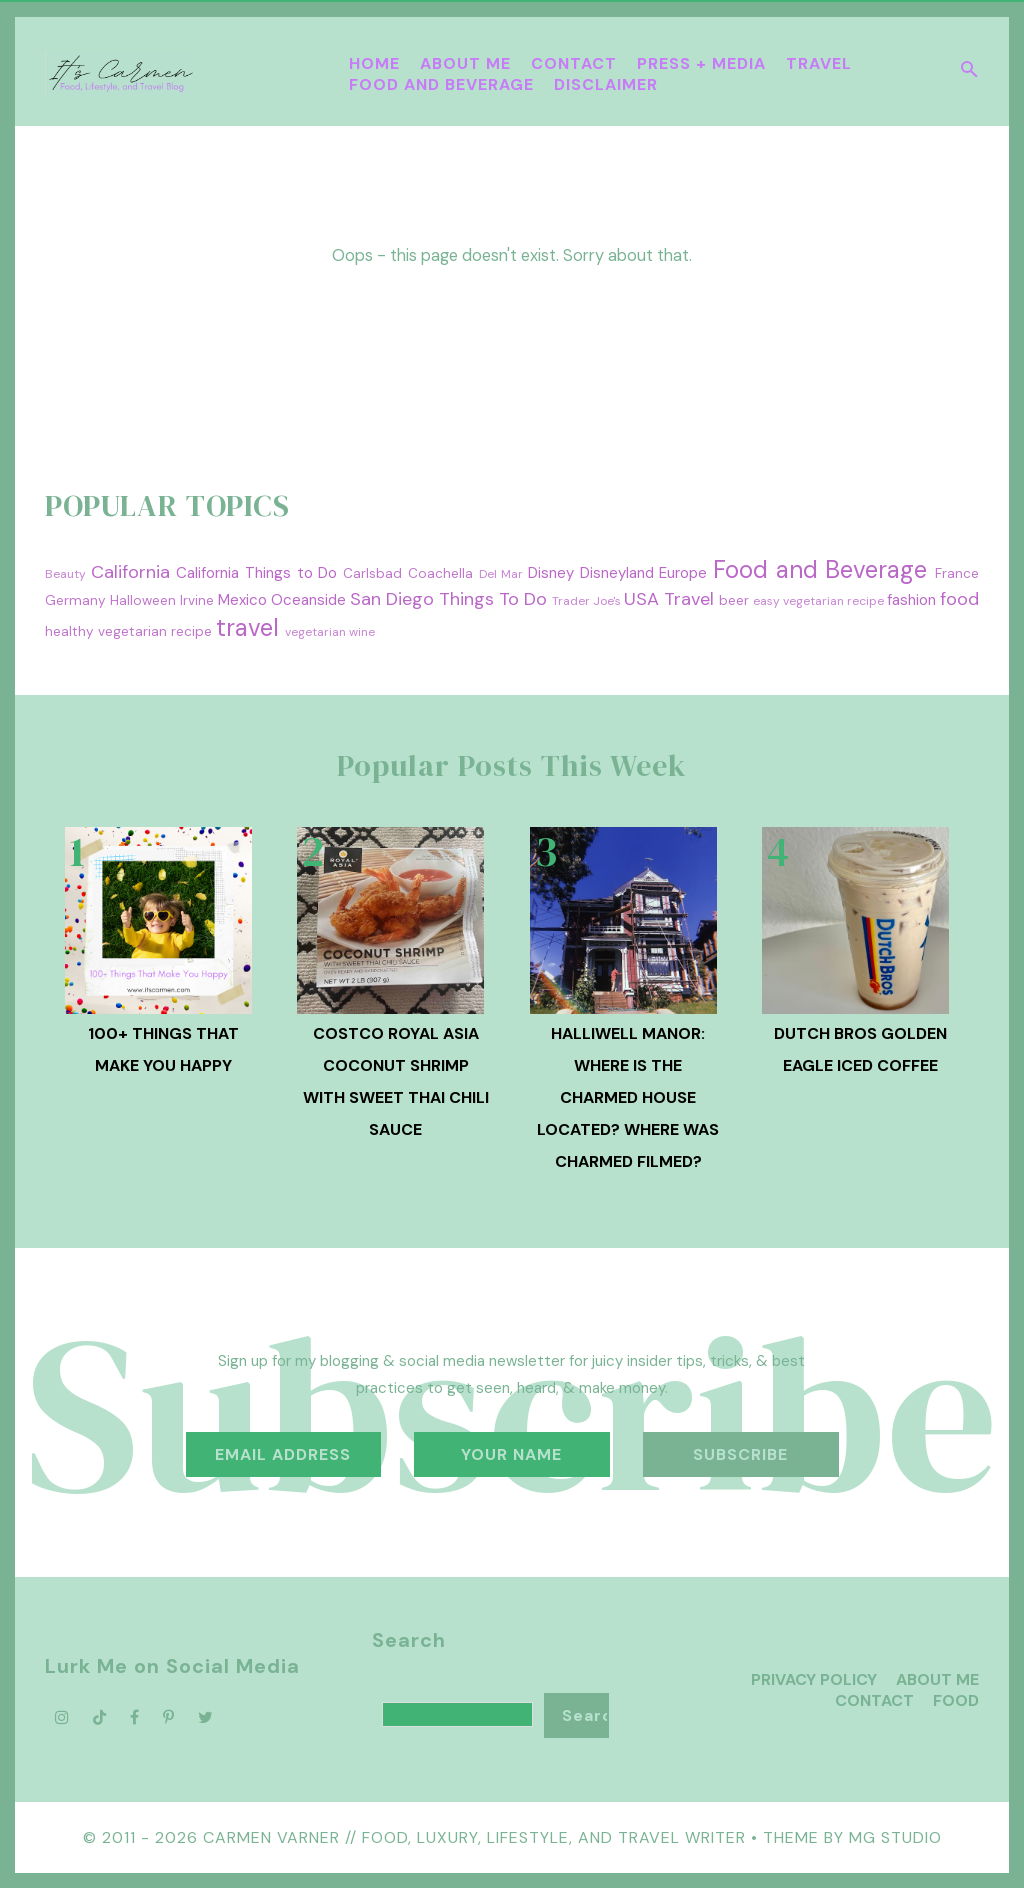 This screenshot has width=1024, height=1889. I want to click on Europe, so click(683, 573).